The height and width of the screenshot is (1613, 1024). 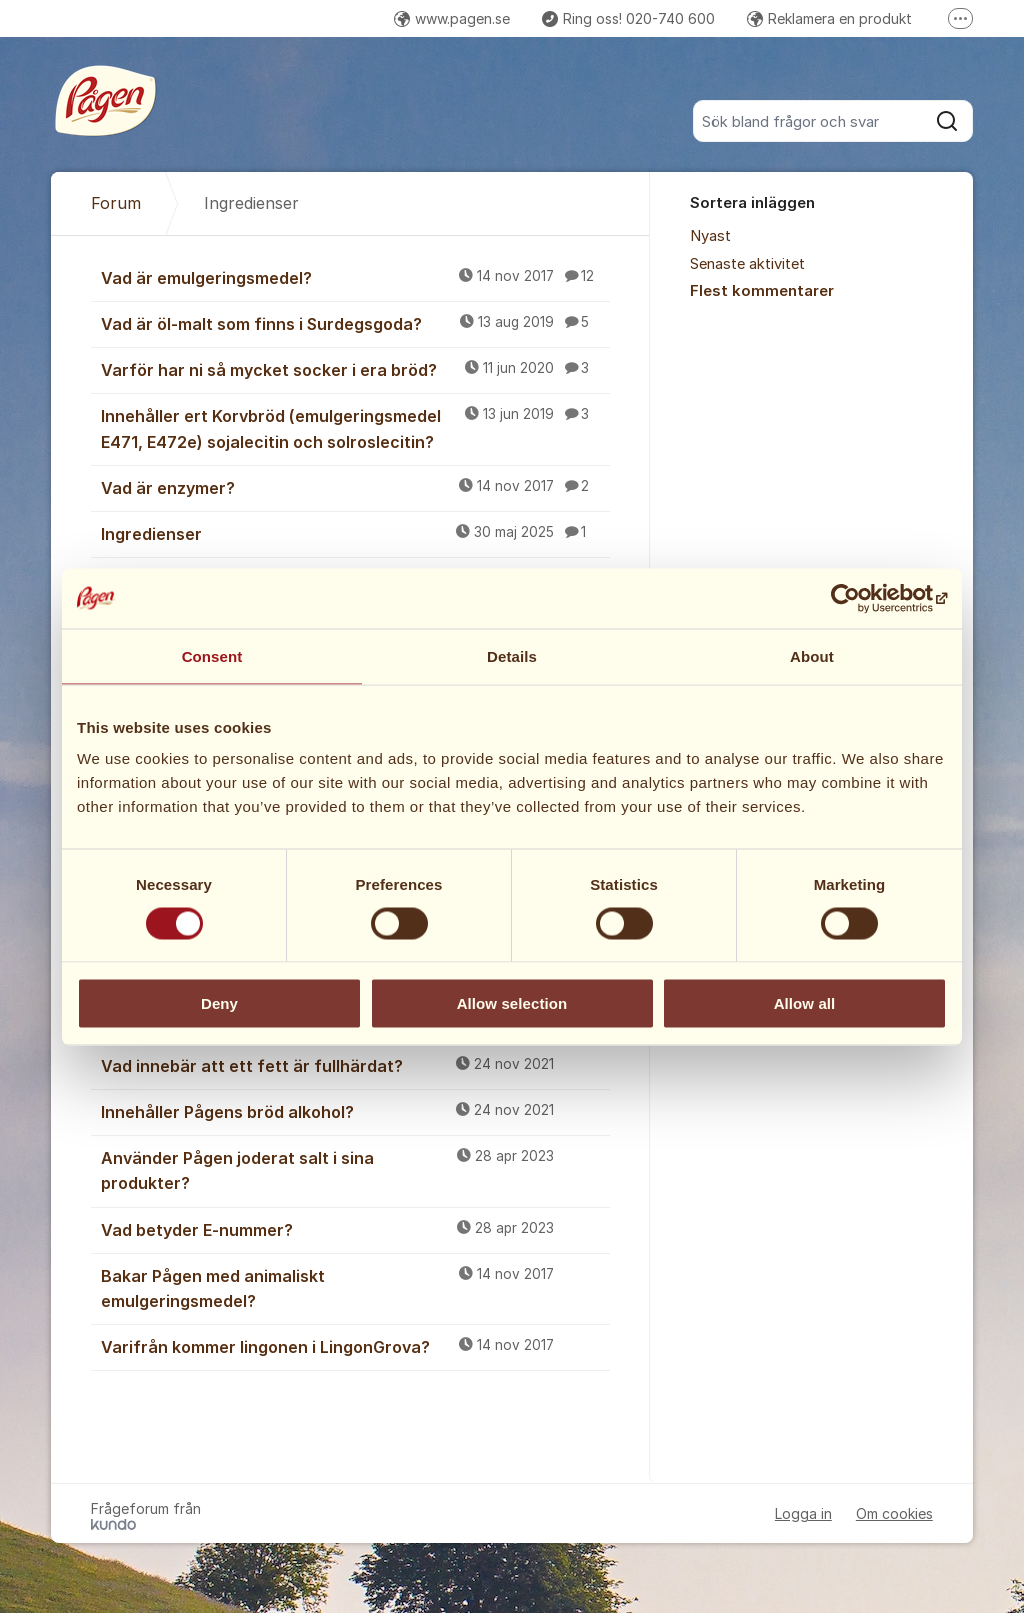 What do you see at coordinates (355, 533) in the screenshot?
I see `Ingredienser` at bounding box center [355, 533].